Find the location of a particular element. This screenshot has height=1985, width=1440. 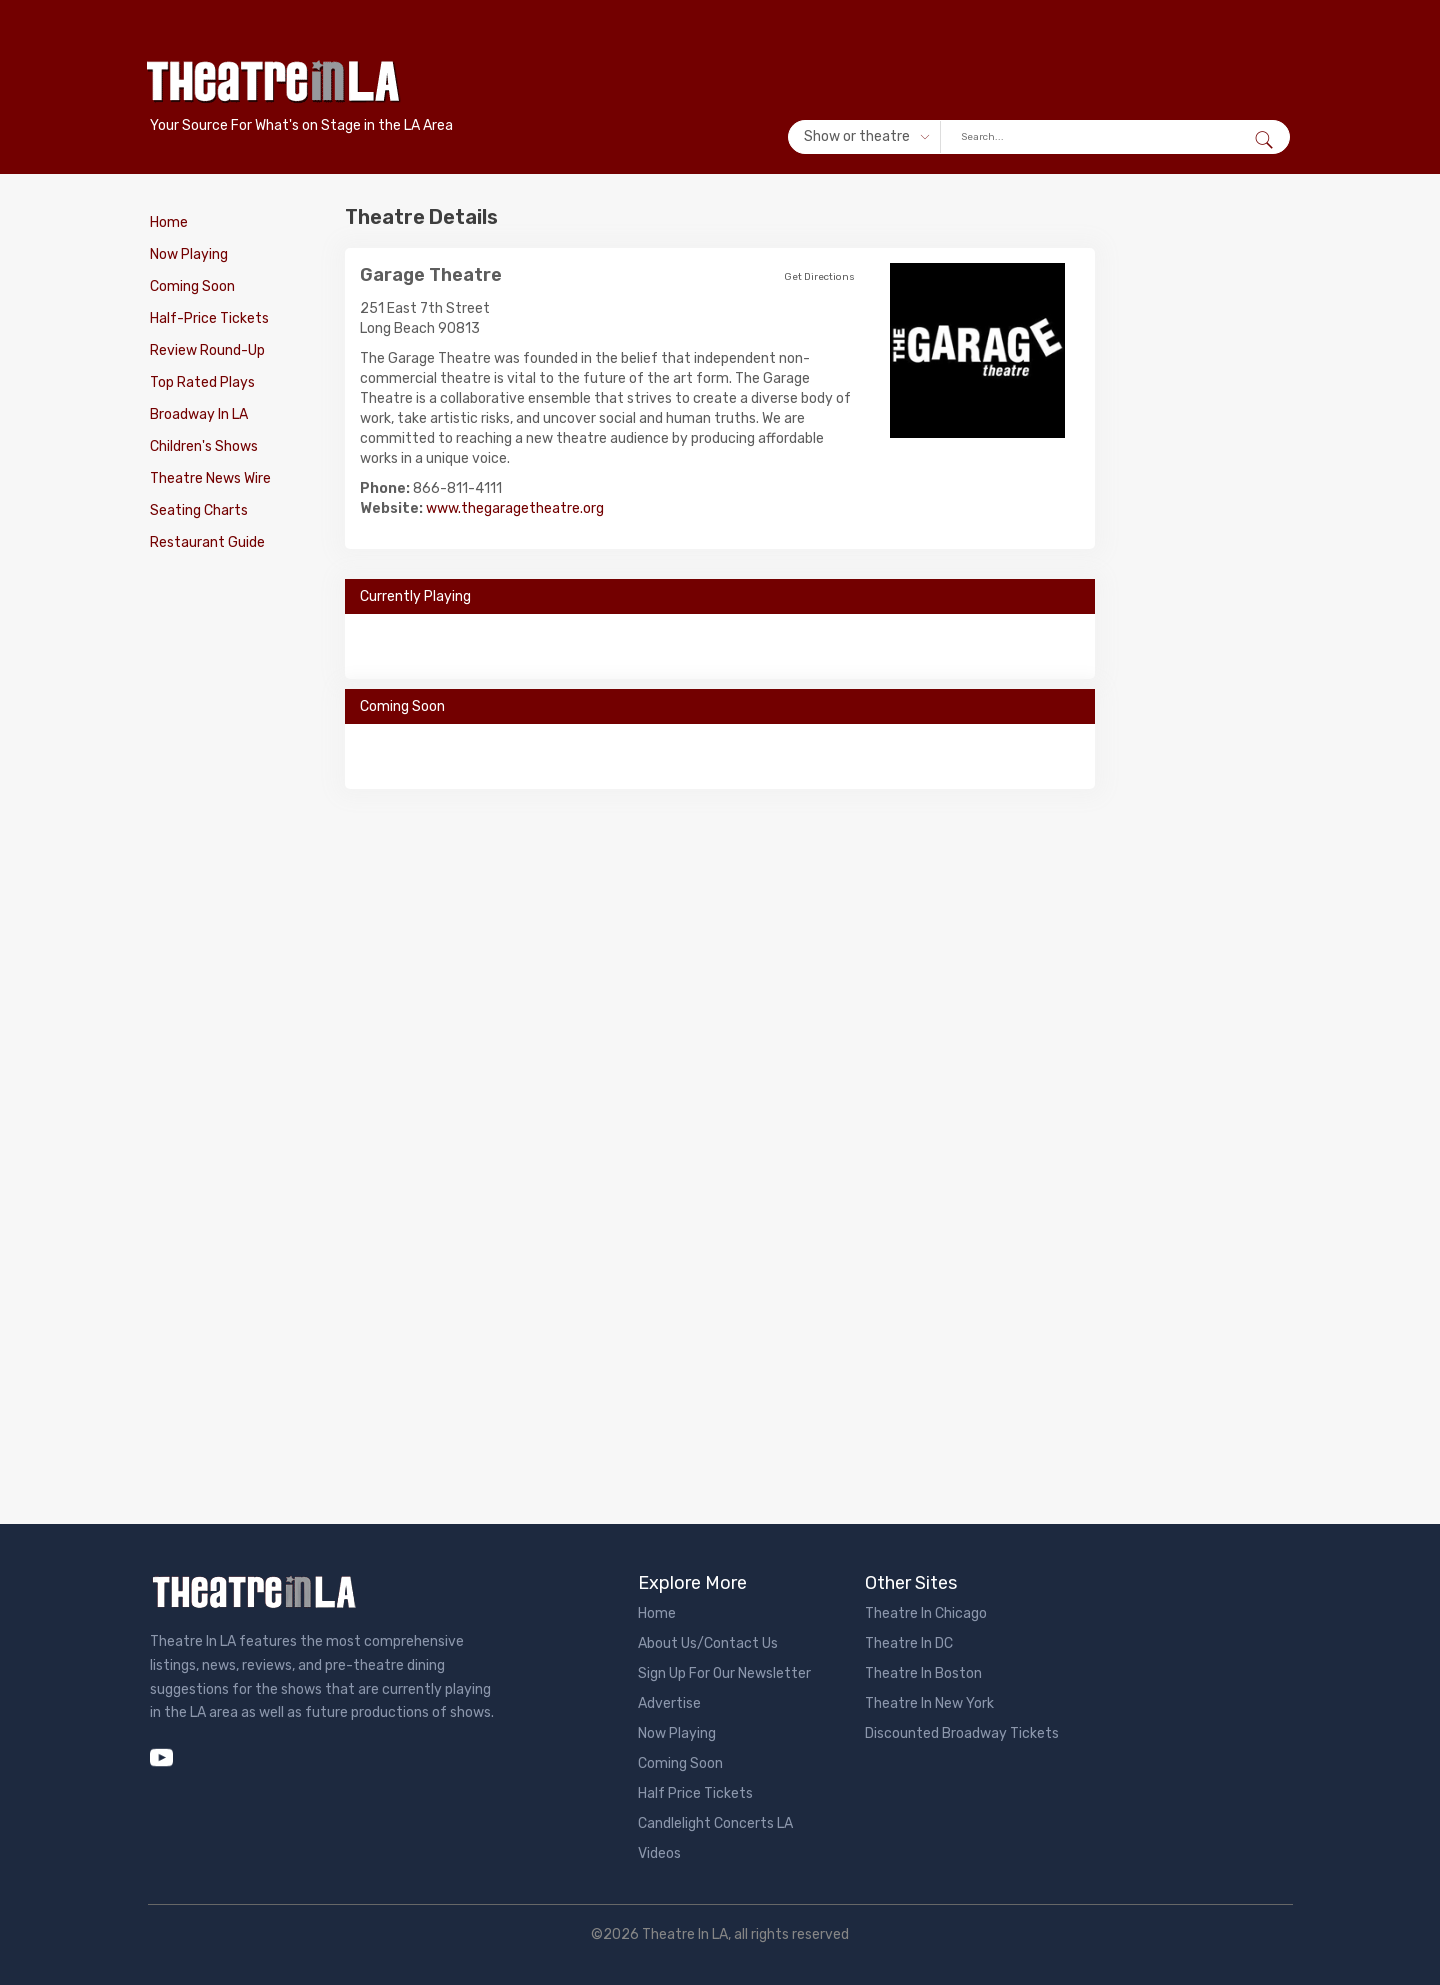

www.thegaragetheatre.org is located at coordinates (515, 508).